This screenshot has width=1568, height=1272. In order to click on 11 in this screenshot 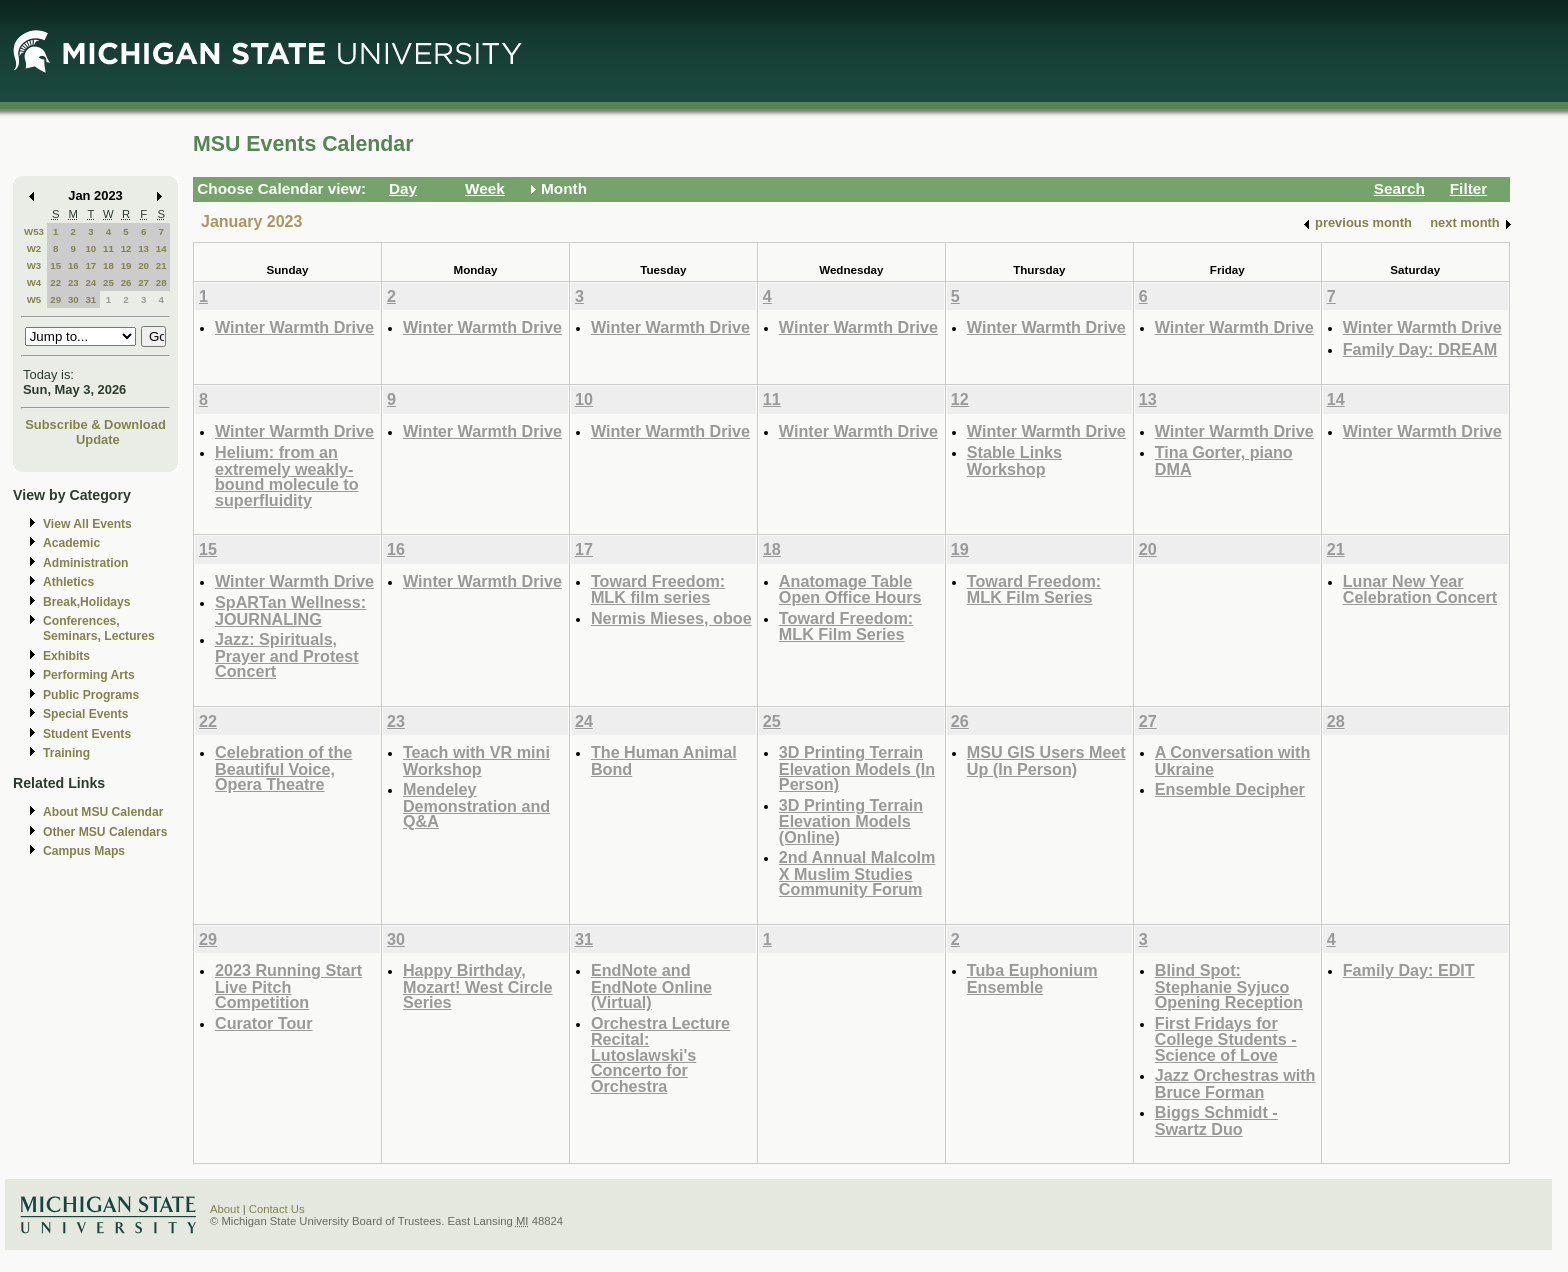, I will do `click(108, 248)`.